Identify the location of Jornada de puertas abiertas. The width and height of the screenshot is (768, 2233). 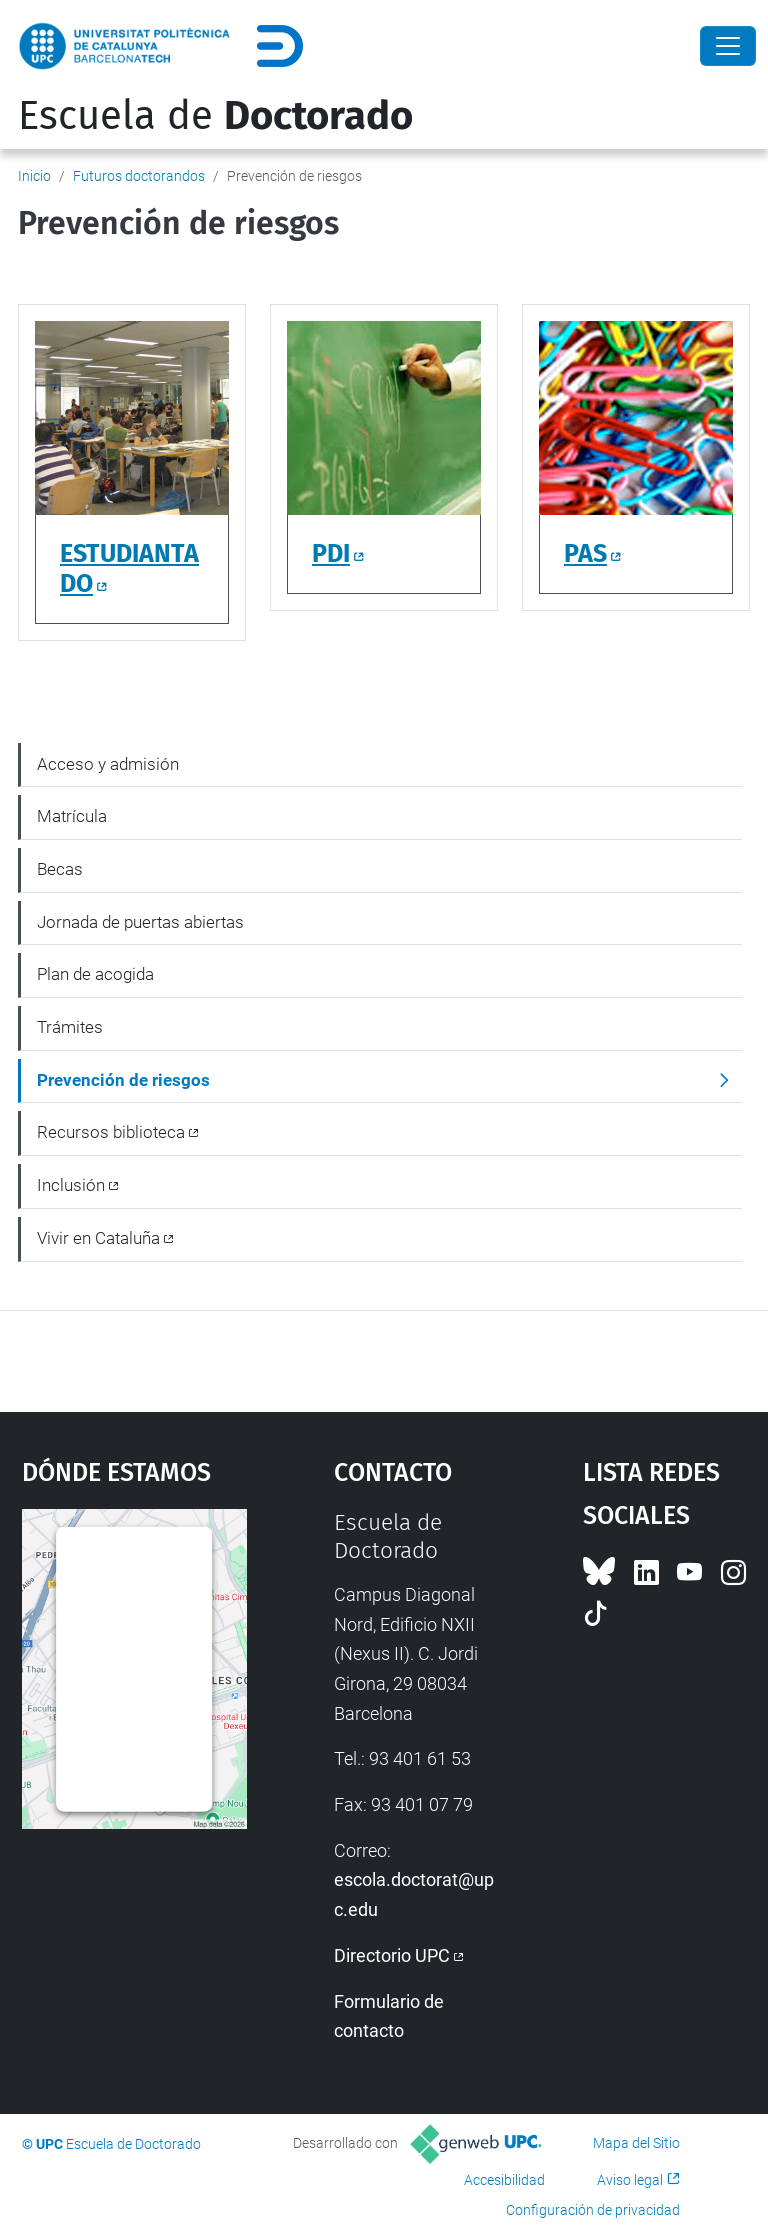
(140, 922).